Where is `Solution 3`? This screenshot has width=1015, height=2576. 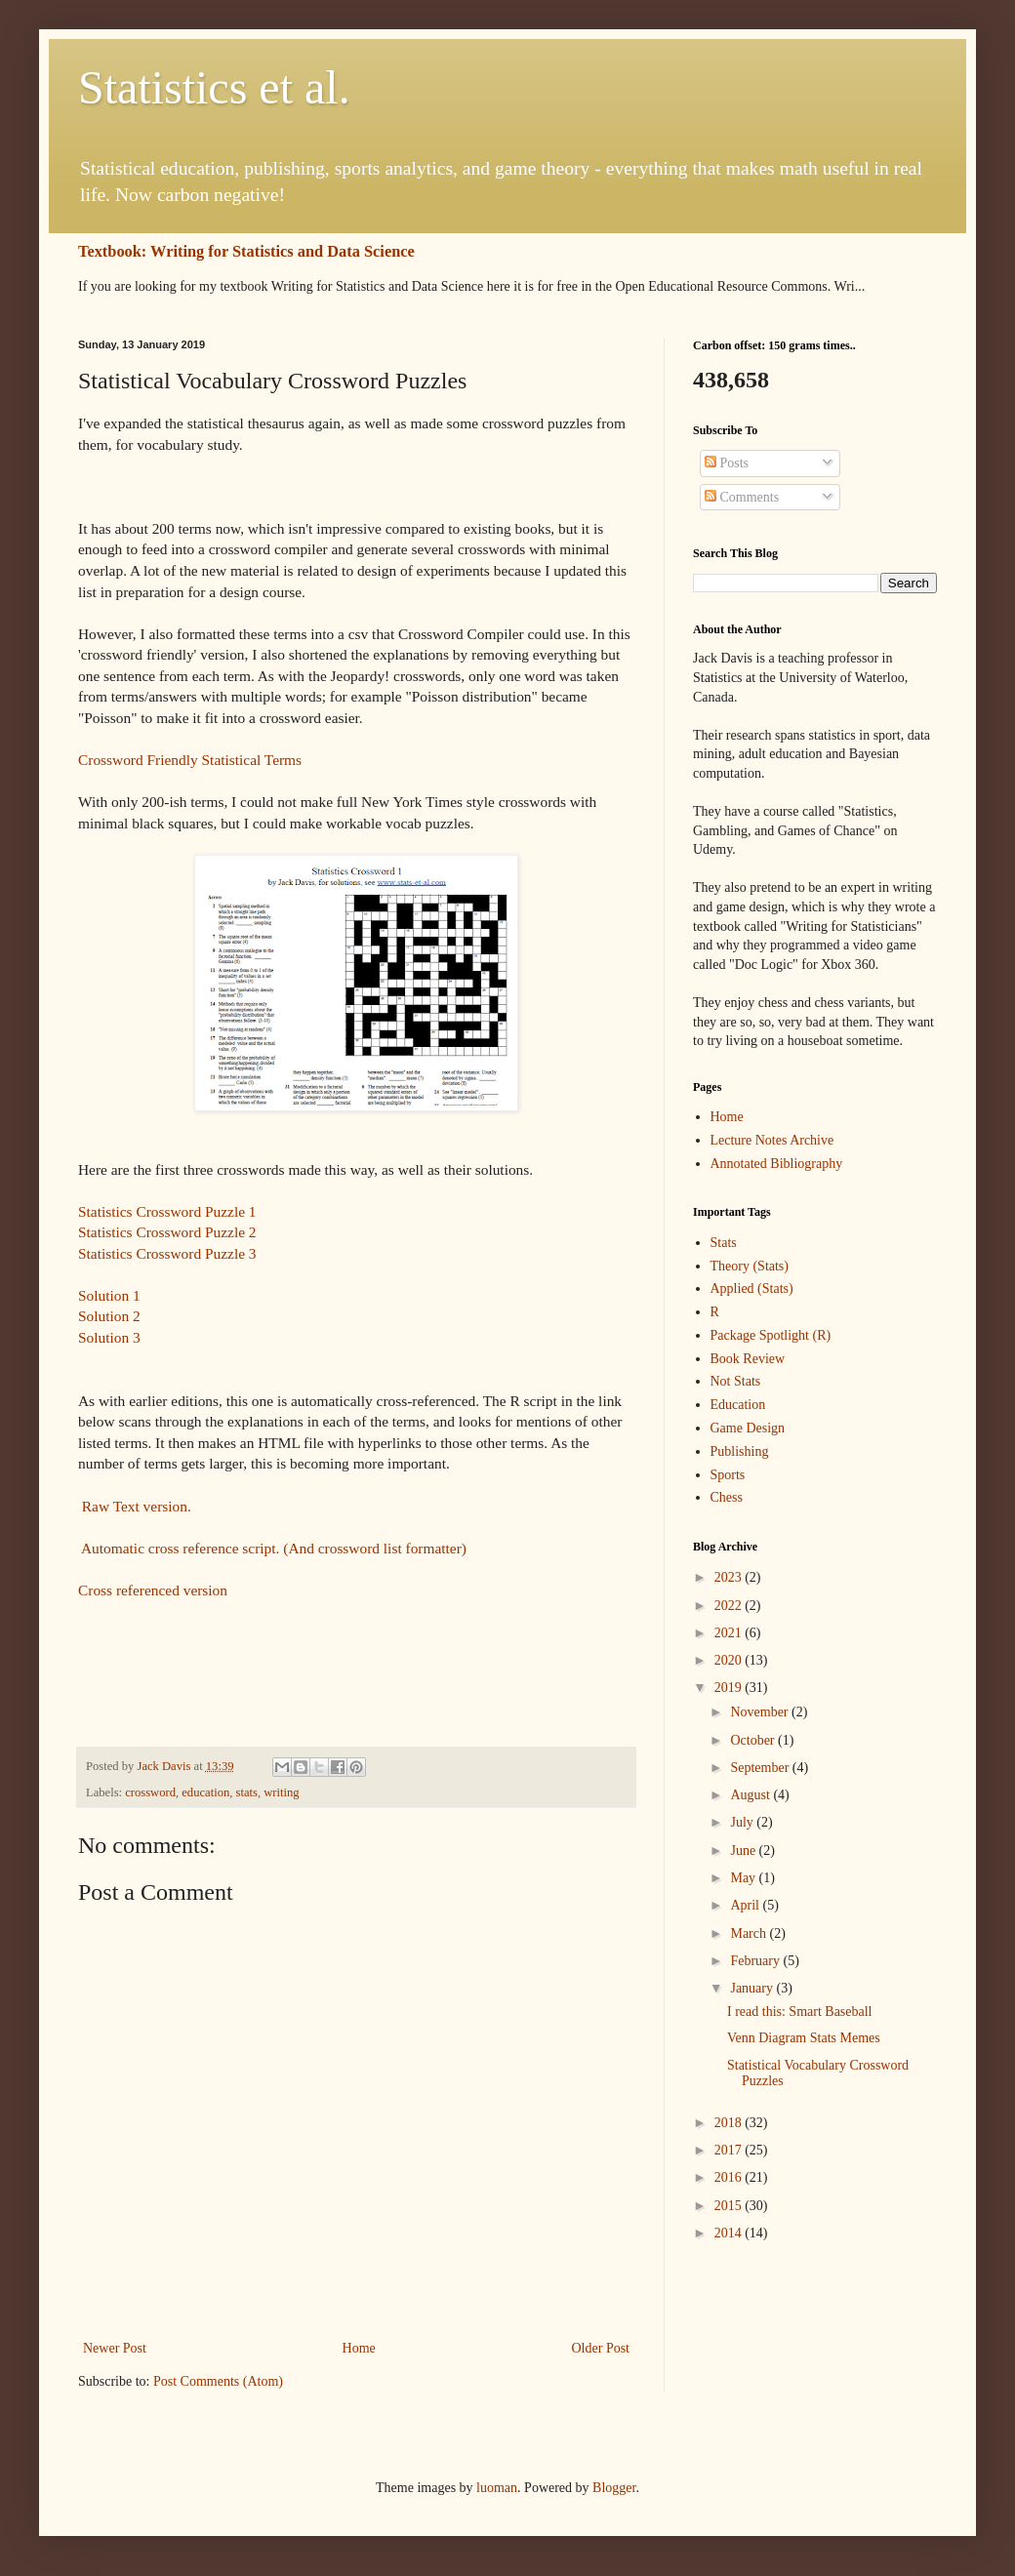
Solution 3 is located at coordinates (109, 1337).